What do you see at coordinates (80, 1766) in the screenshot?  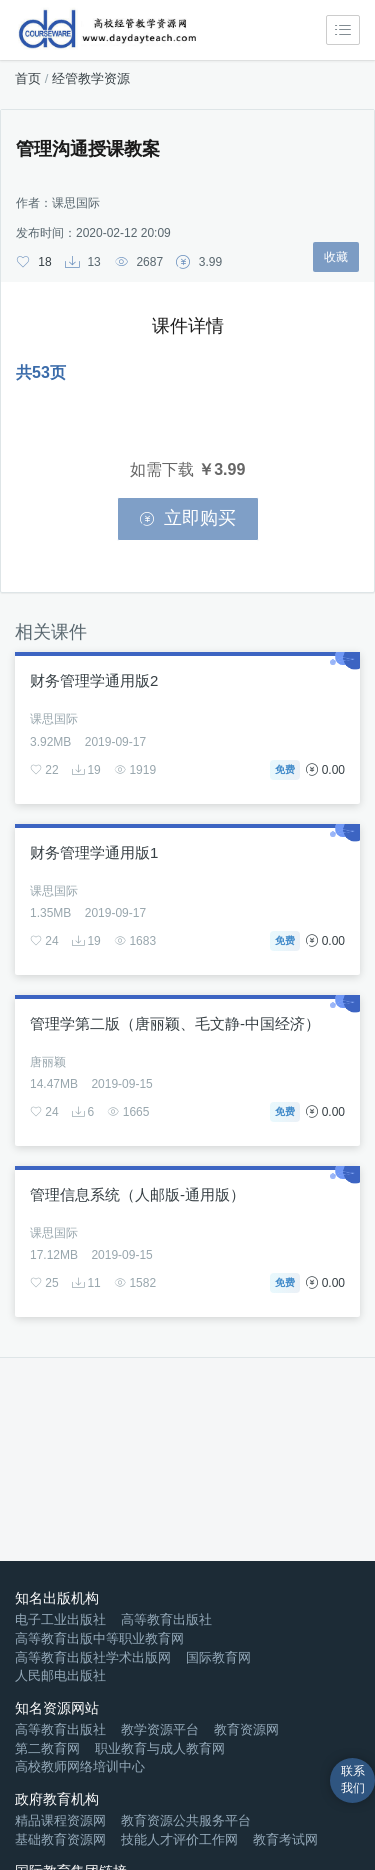 I see `高校教师网络培训中心` at bounding box center [80, 1766].